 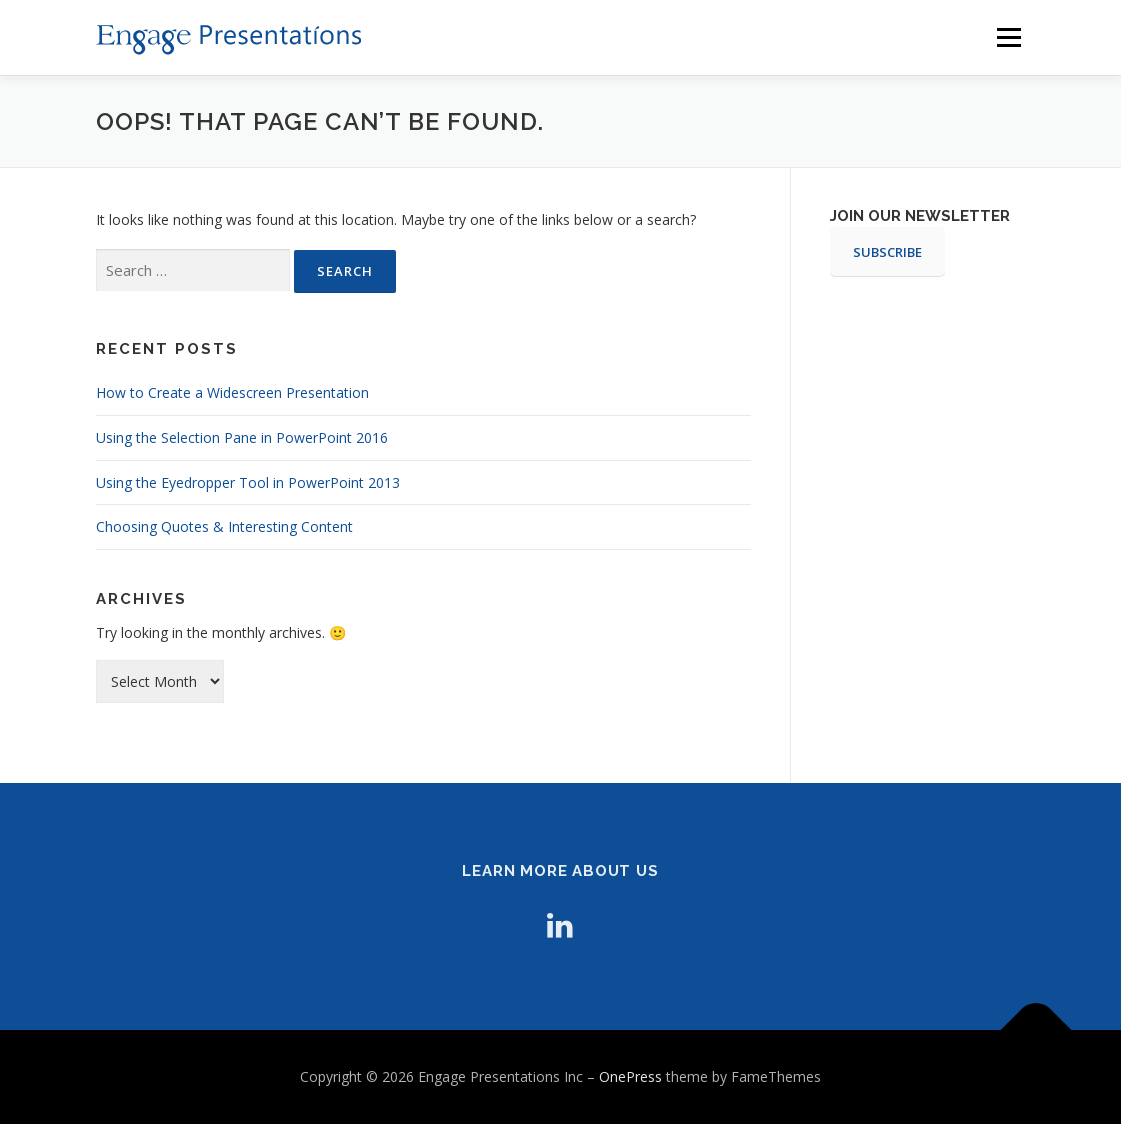 I want to click on Menu, so click(x=1008, y=37).